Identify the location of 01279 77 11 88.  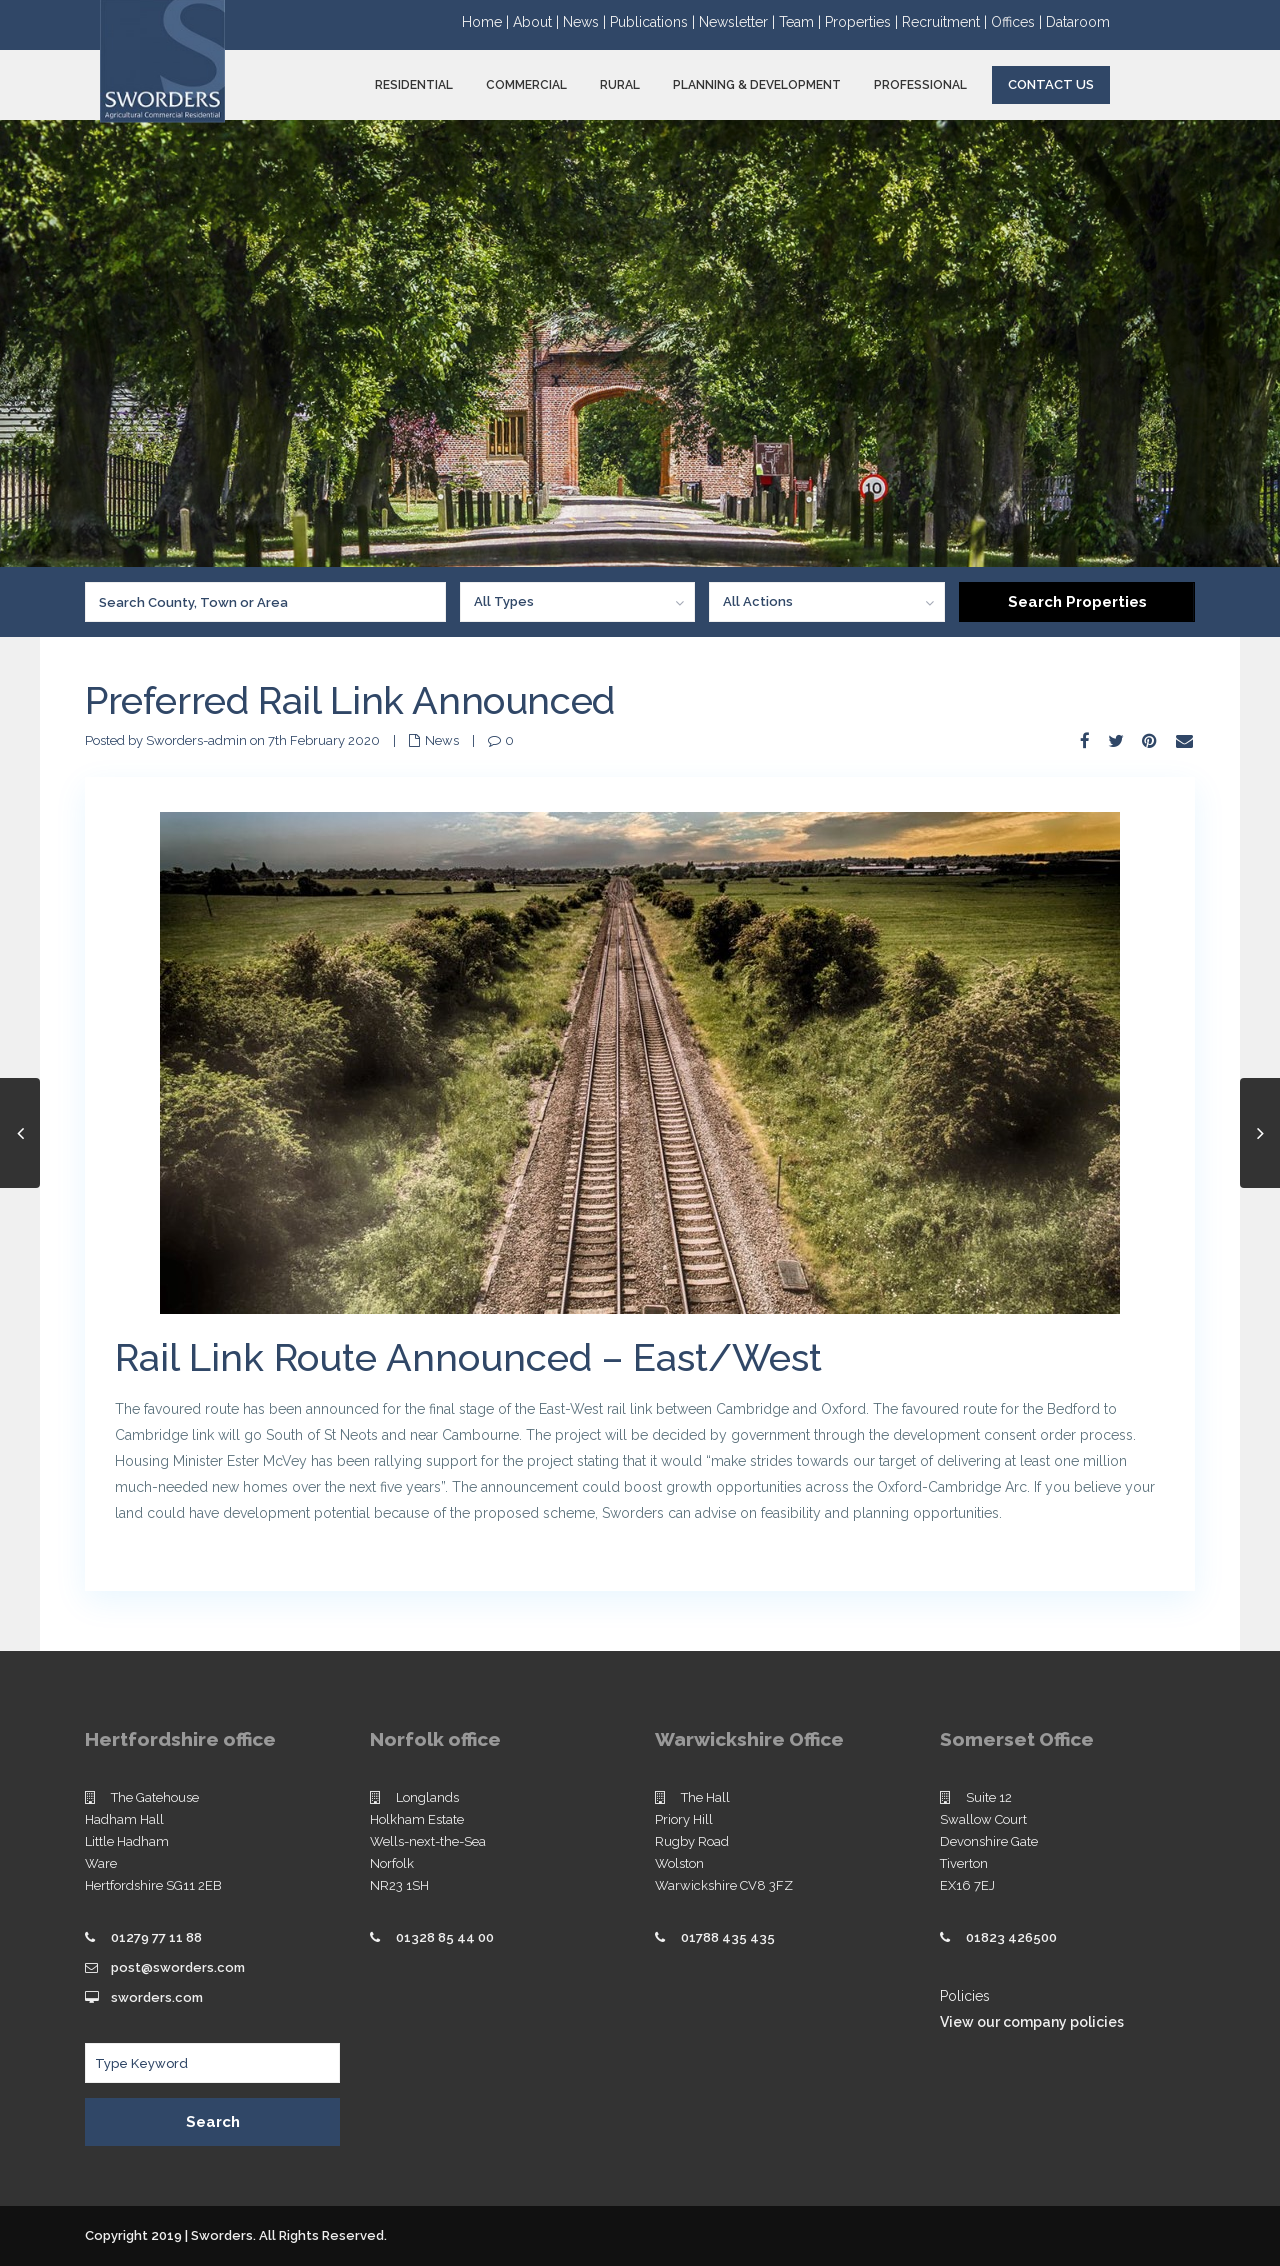
(156, 1937).